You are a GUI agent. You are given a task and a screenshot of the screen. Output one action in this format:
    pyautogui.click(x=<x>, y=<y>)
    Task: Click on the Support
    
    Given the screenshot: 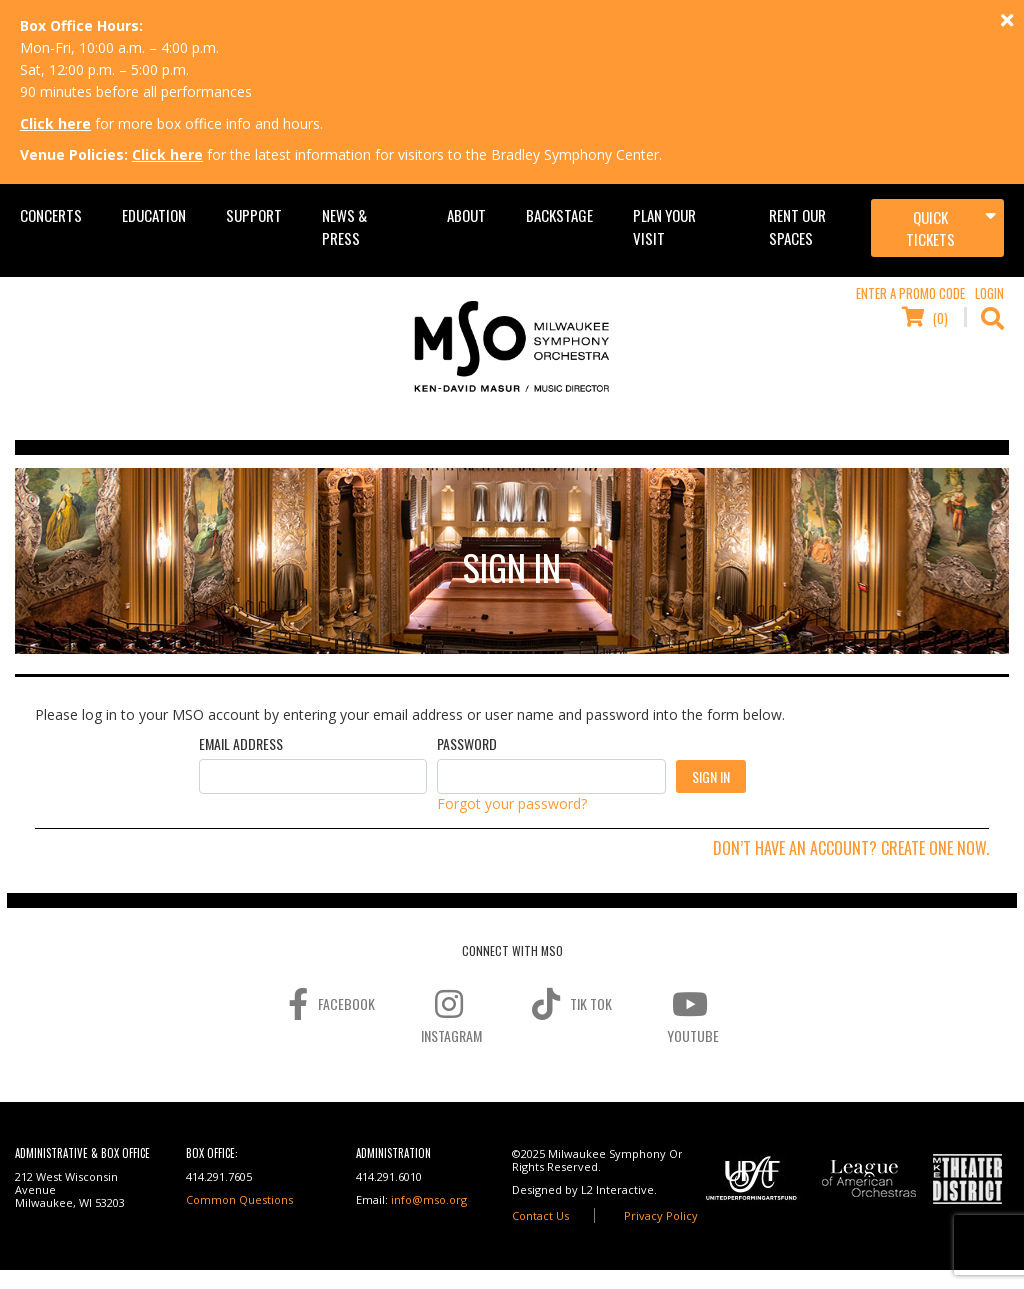 What is the action you would take?
    pyautogui.click(x=254, y=215)
    